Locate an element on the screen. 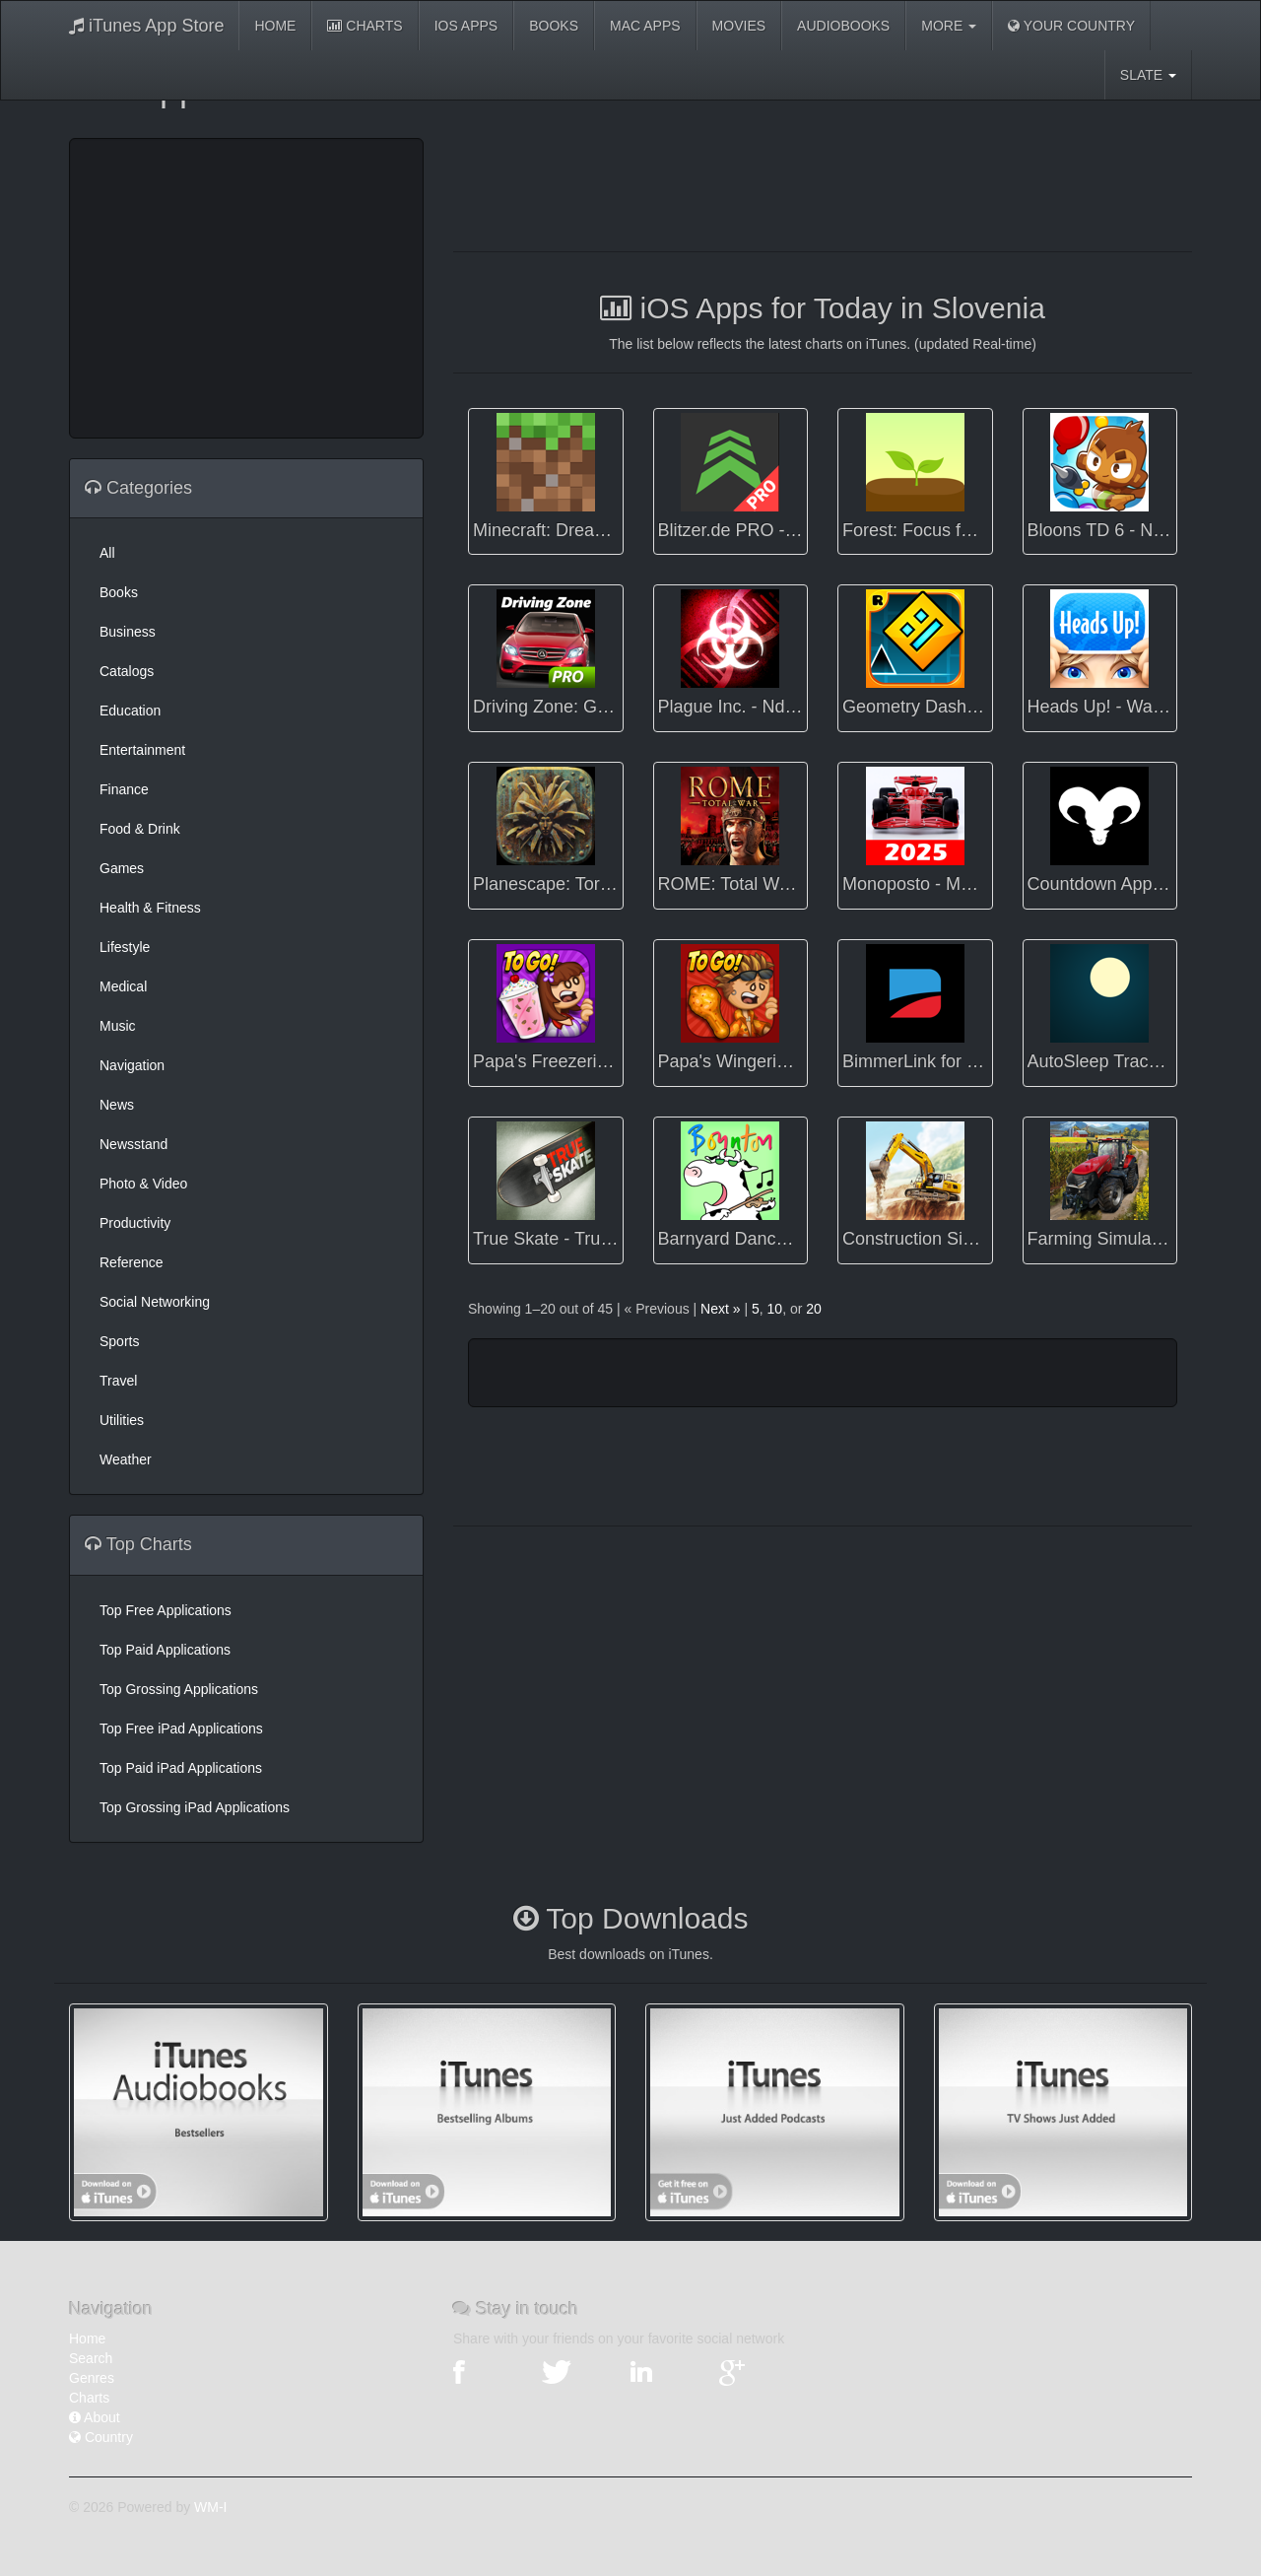 This screenshot has width=1261, height=2576. Reference is located at coordinates (132, 1262).